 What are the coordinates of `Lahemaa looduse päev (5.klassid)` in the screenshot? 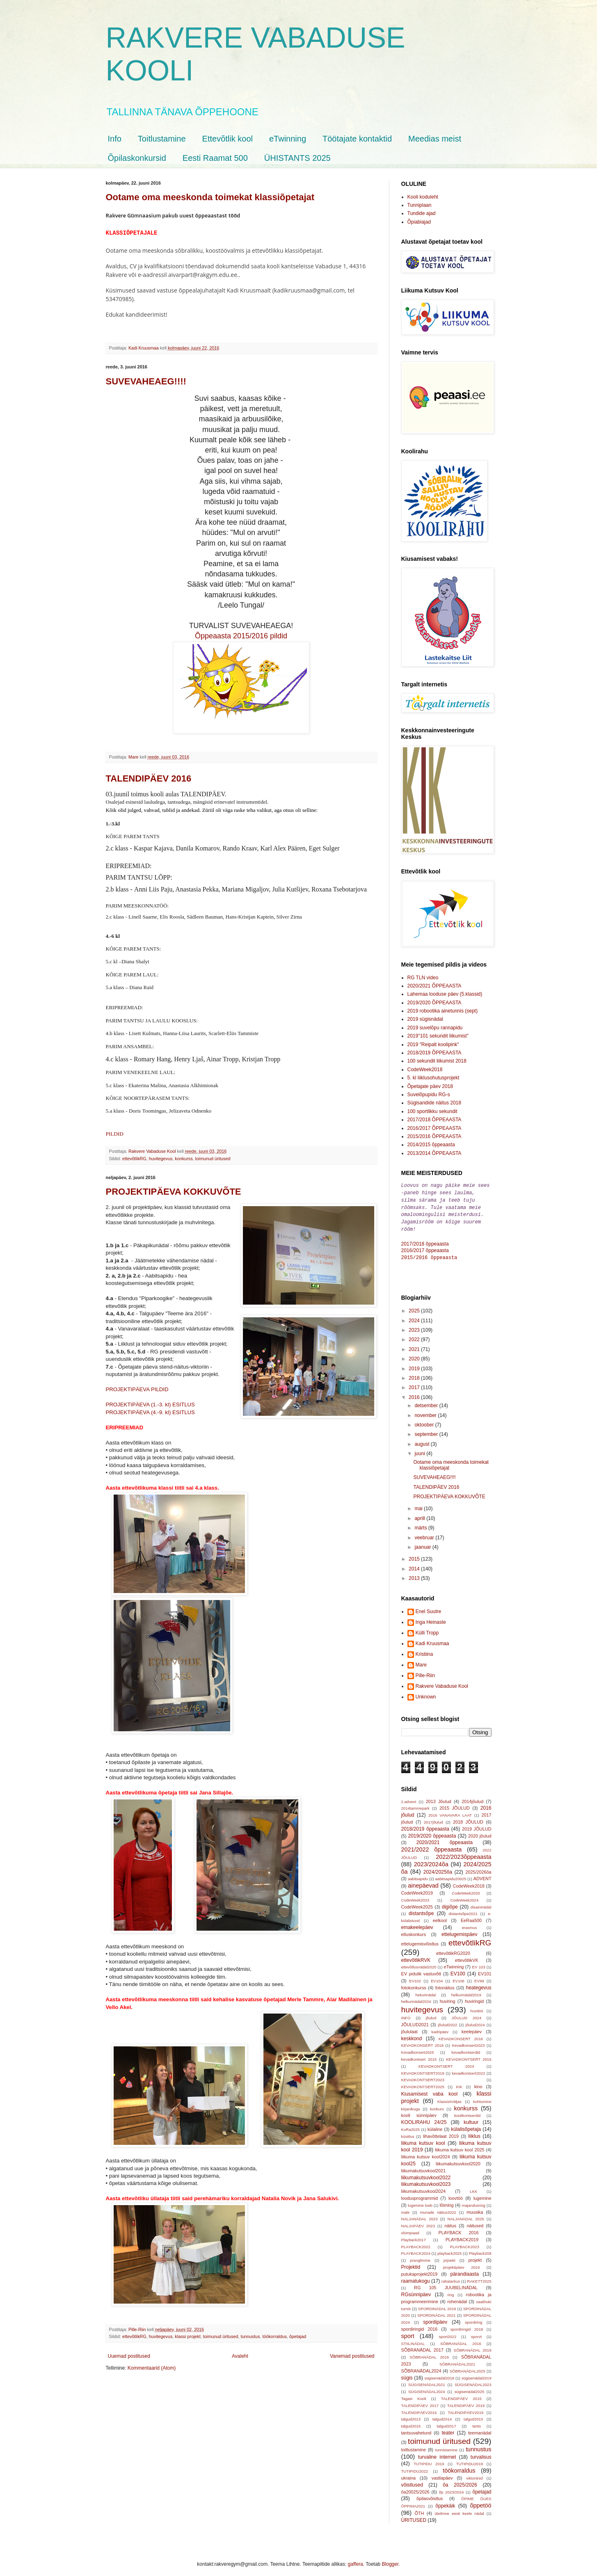 It's located at (445, 994).